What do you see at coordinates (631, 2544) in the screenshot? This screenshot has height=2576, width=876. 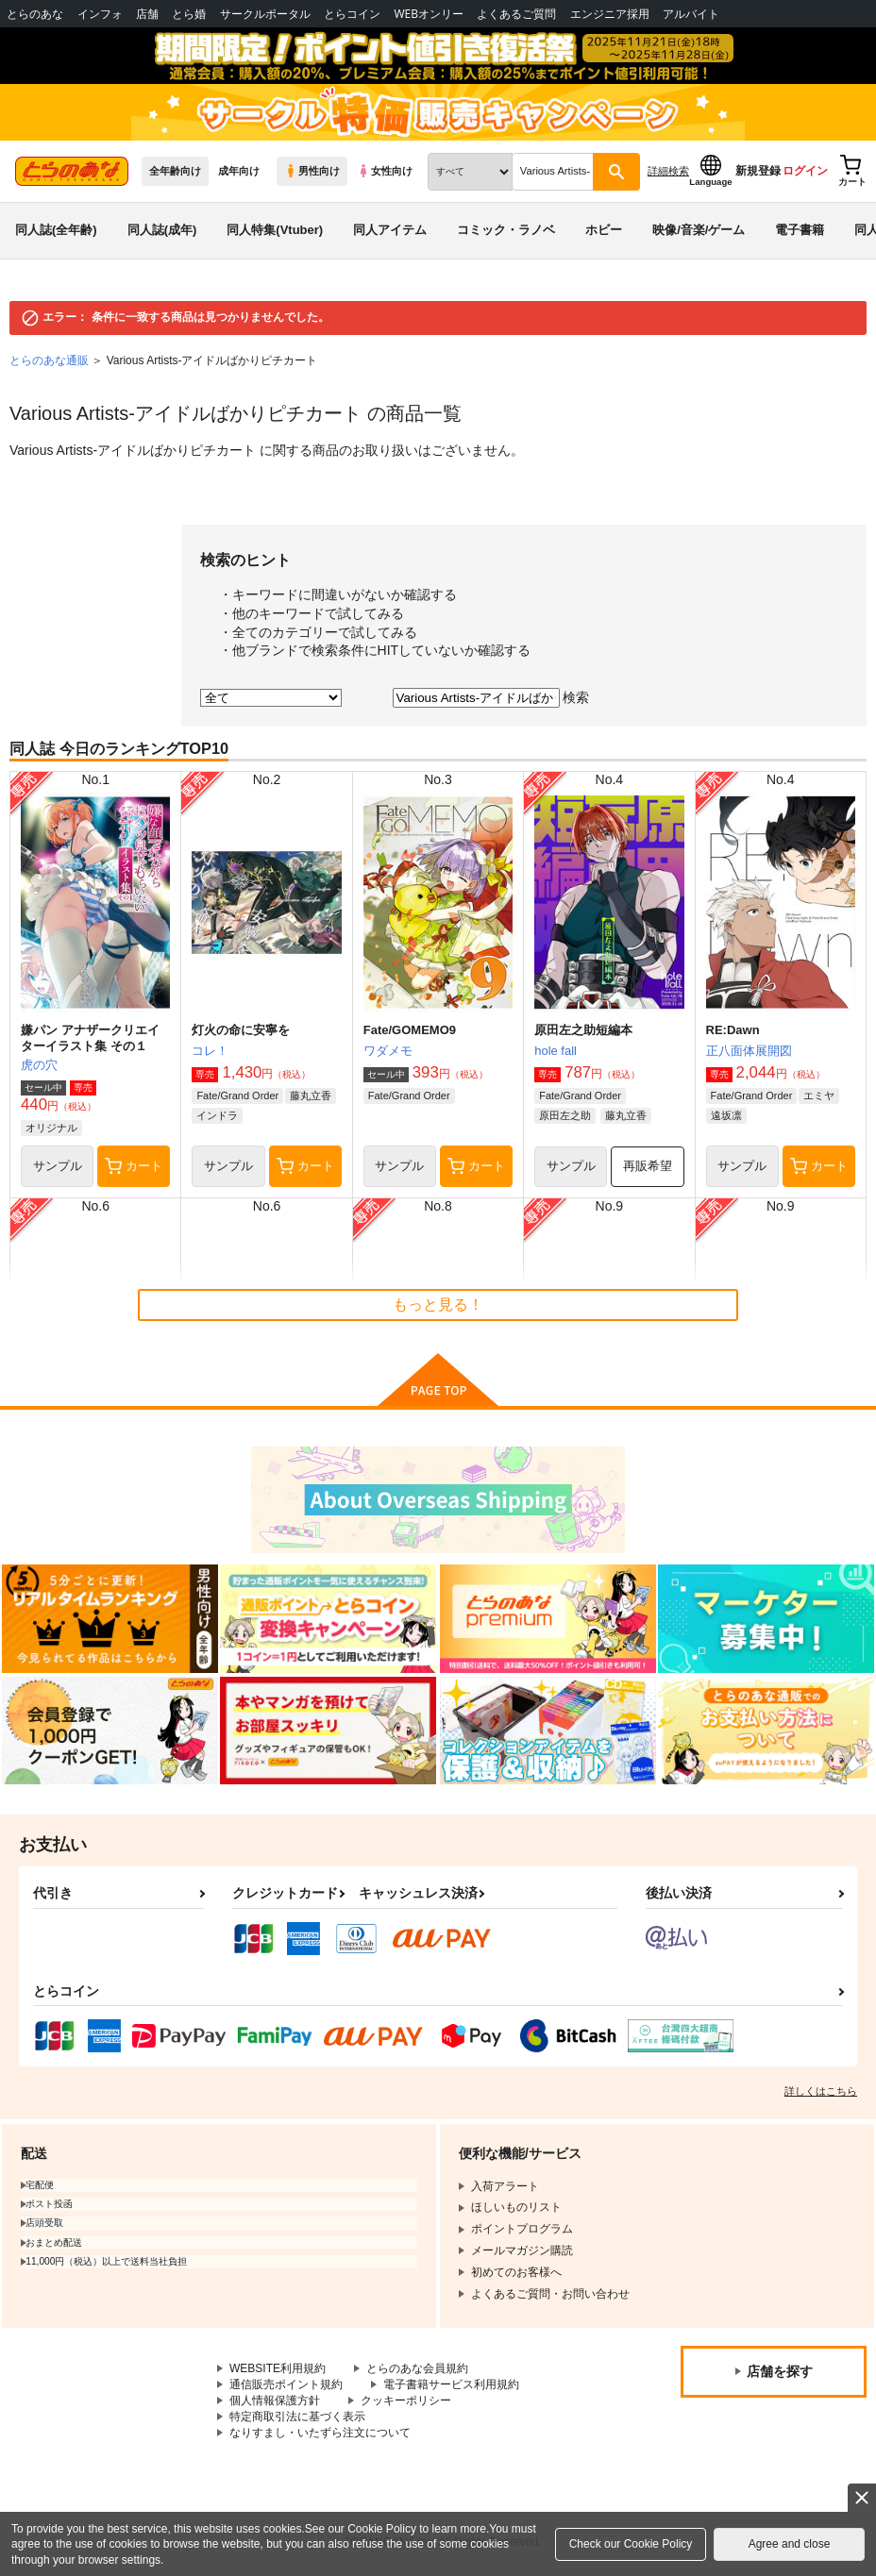 I see `Check our Cookie Policy` at bounding box center [631, 2544].